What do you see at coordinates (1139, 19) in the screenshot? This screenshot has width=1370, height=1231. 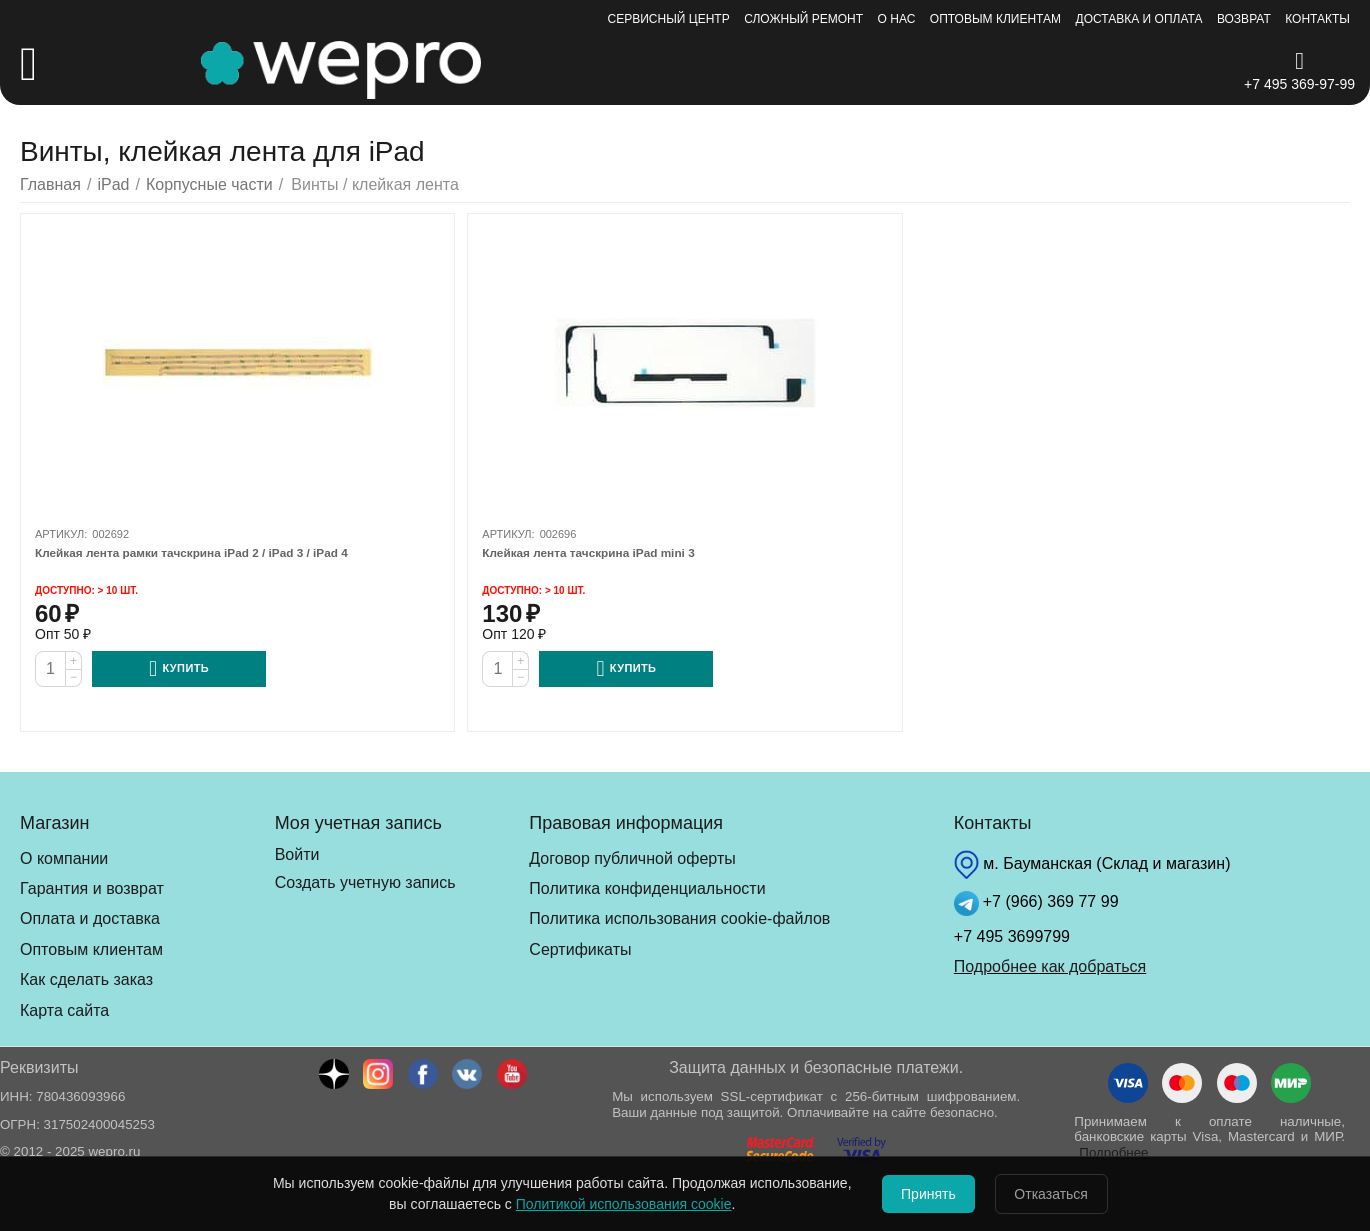 I see `Доставка и оплата` at bounding box center [1139, 19].